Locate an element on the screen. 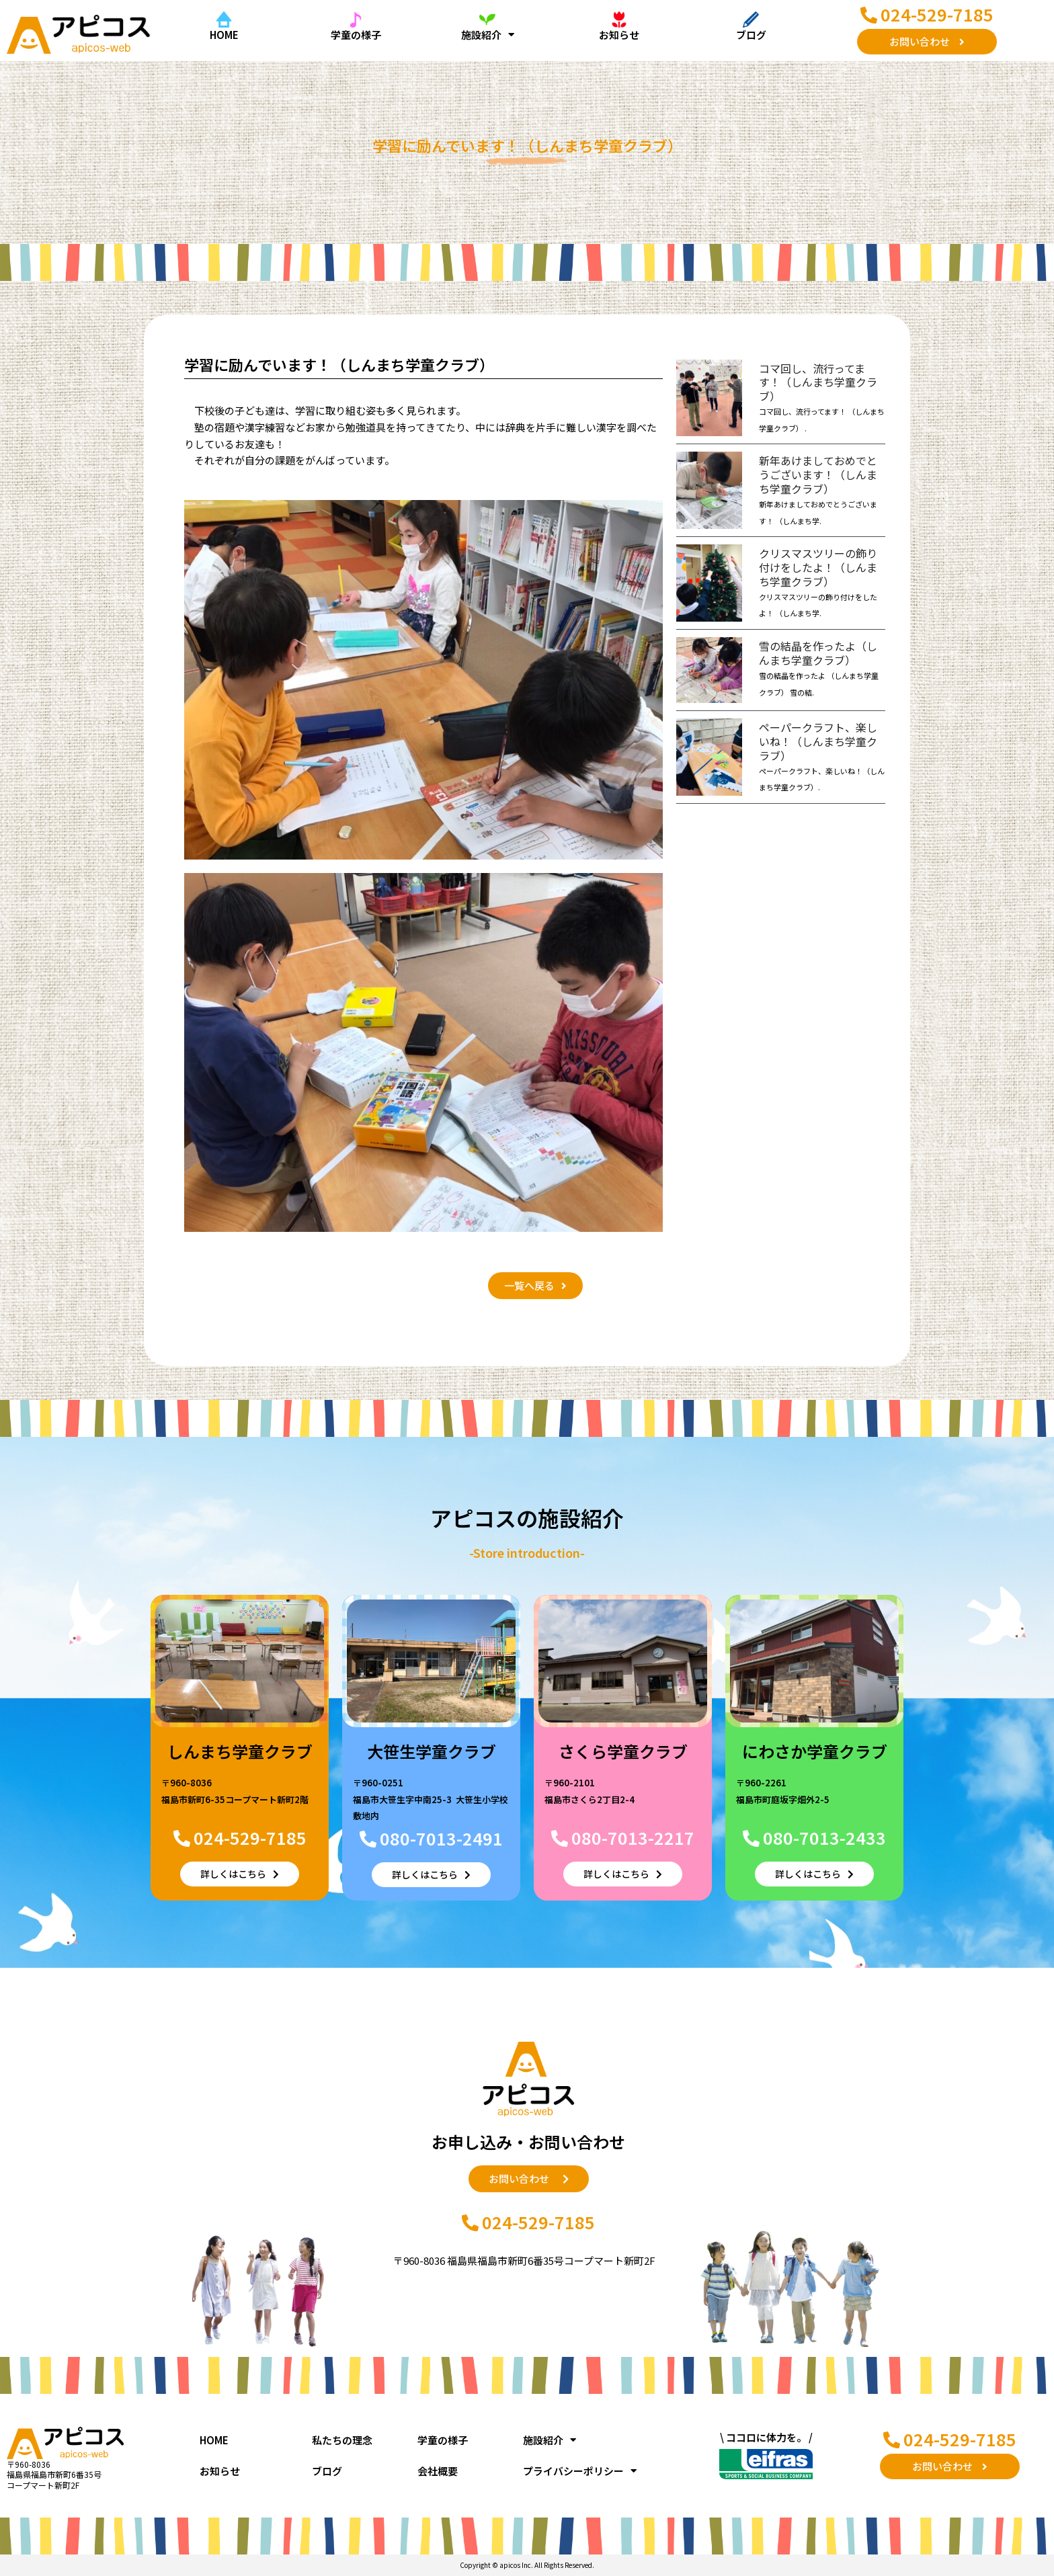  ブログ is located at coordinates (751, 35).